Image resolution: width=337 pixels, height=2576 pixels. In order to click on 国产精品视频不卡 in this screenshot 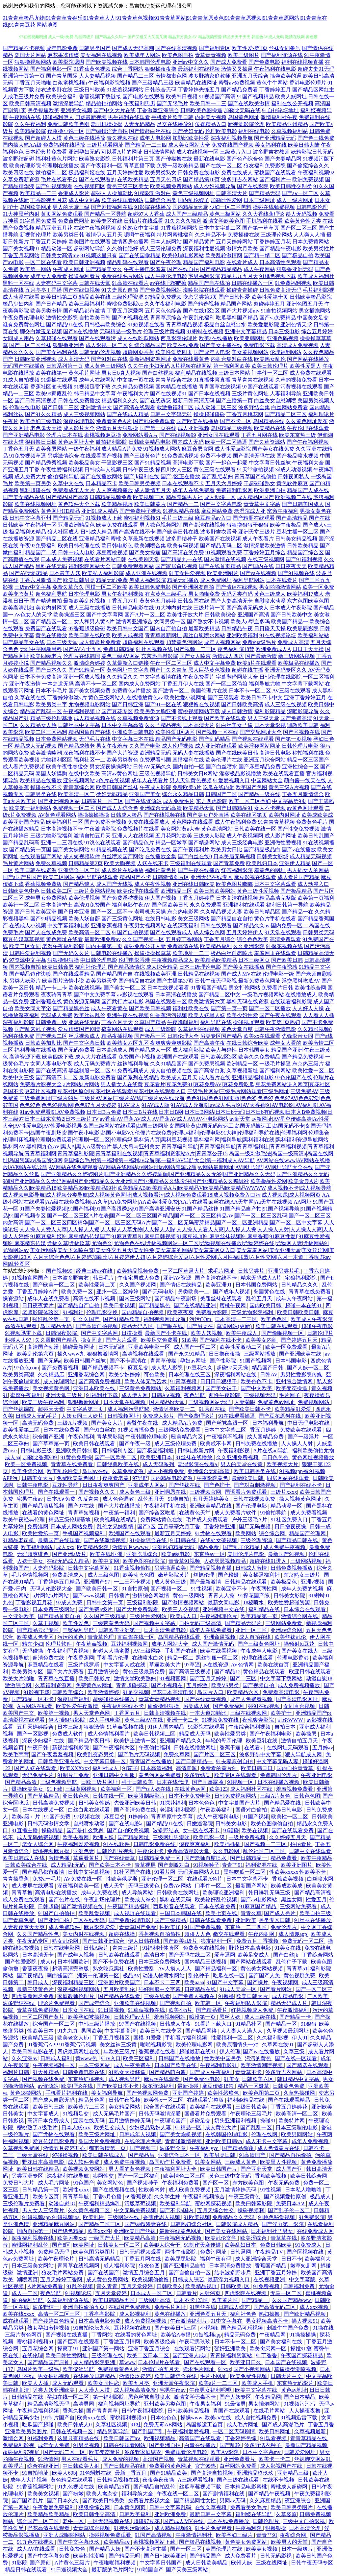, I will do `click(103, 1367)`.